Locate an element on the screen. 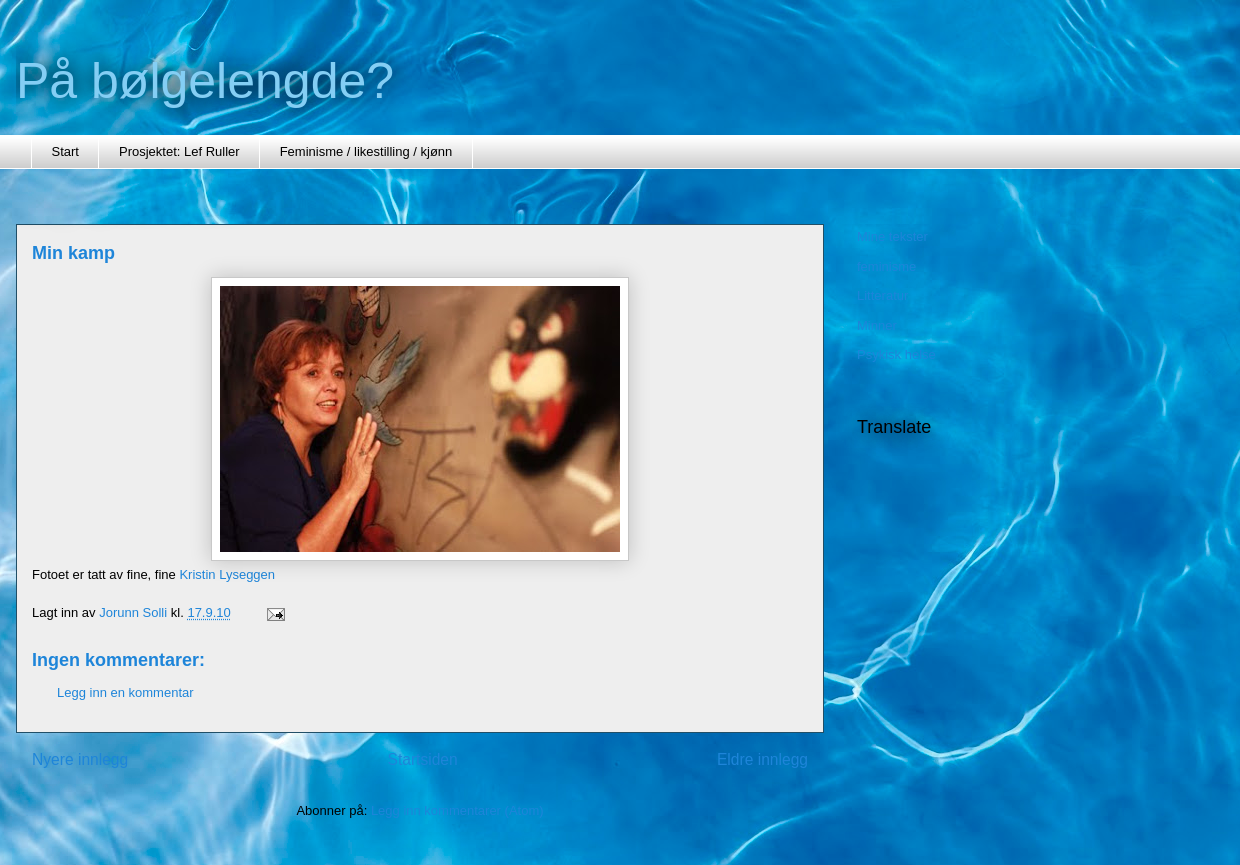 This screenshot has width=1240, height=865. Feminisme / likestilling / kjønn is located at coordinates (366, 151).